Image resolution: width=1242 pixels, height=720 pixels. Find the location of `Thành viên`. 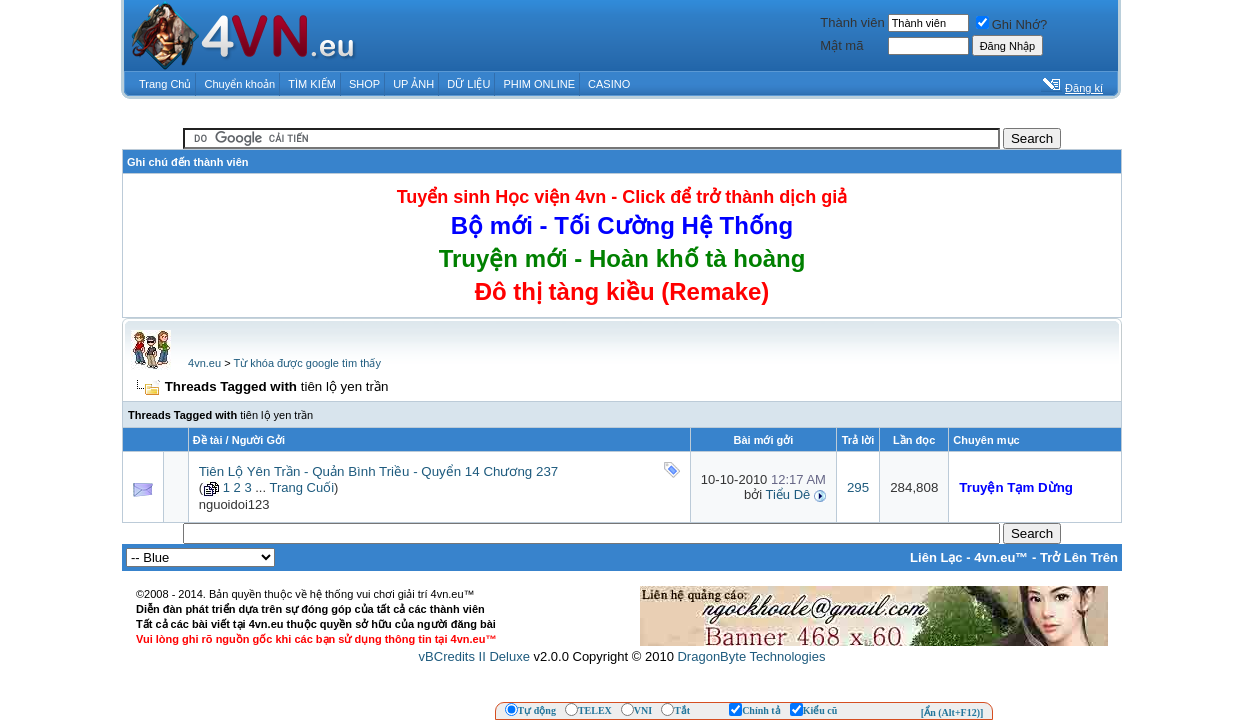

Thành viên is located at coordinates (852, 22).